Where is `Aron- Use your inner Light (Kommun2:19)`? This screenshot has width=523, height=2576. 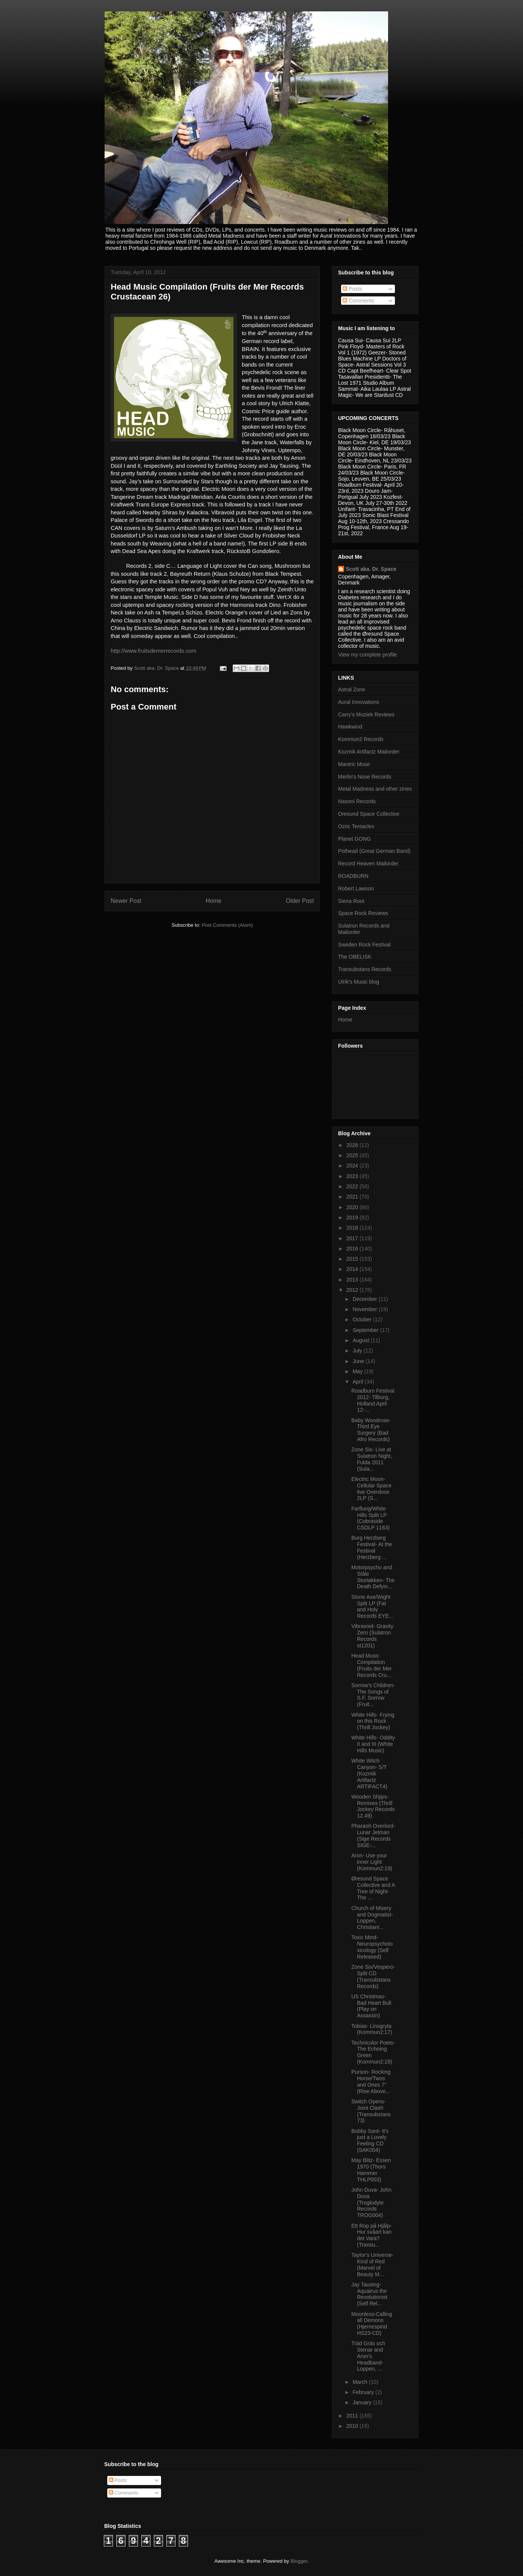 Aron- Use your inner Light (Kommun2:19) is located at coordinates (371, 1861).